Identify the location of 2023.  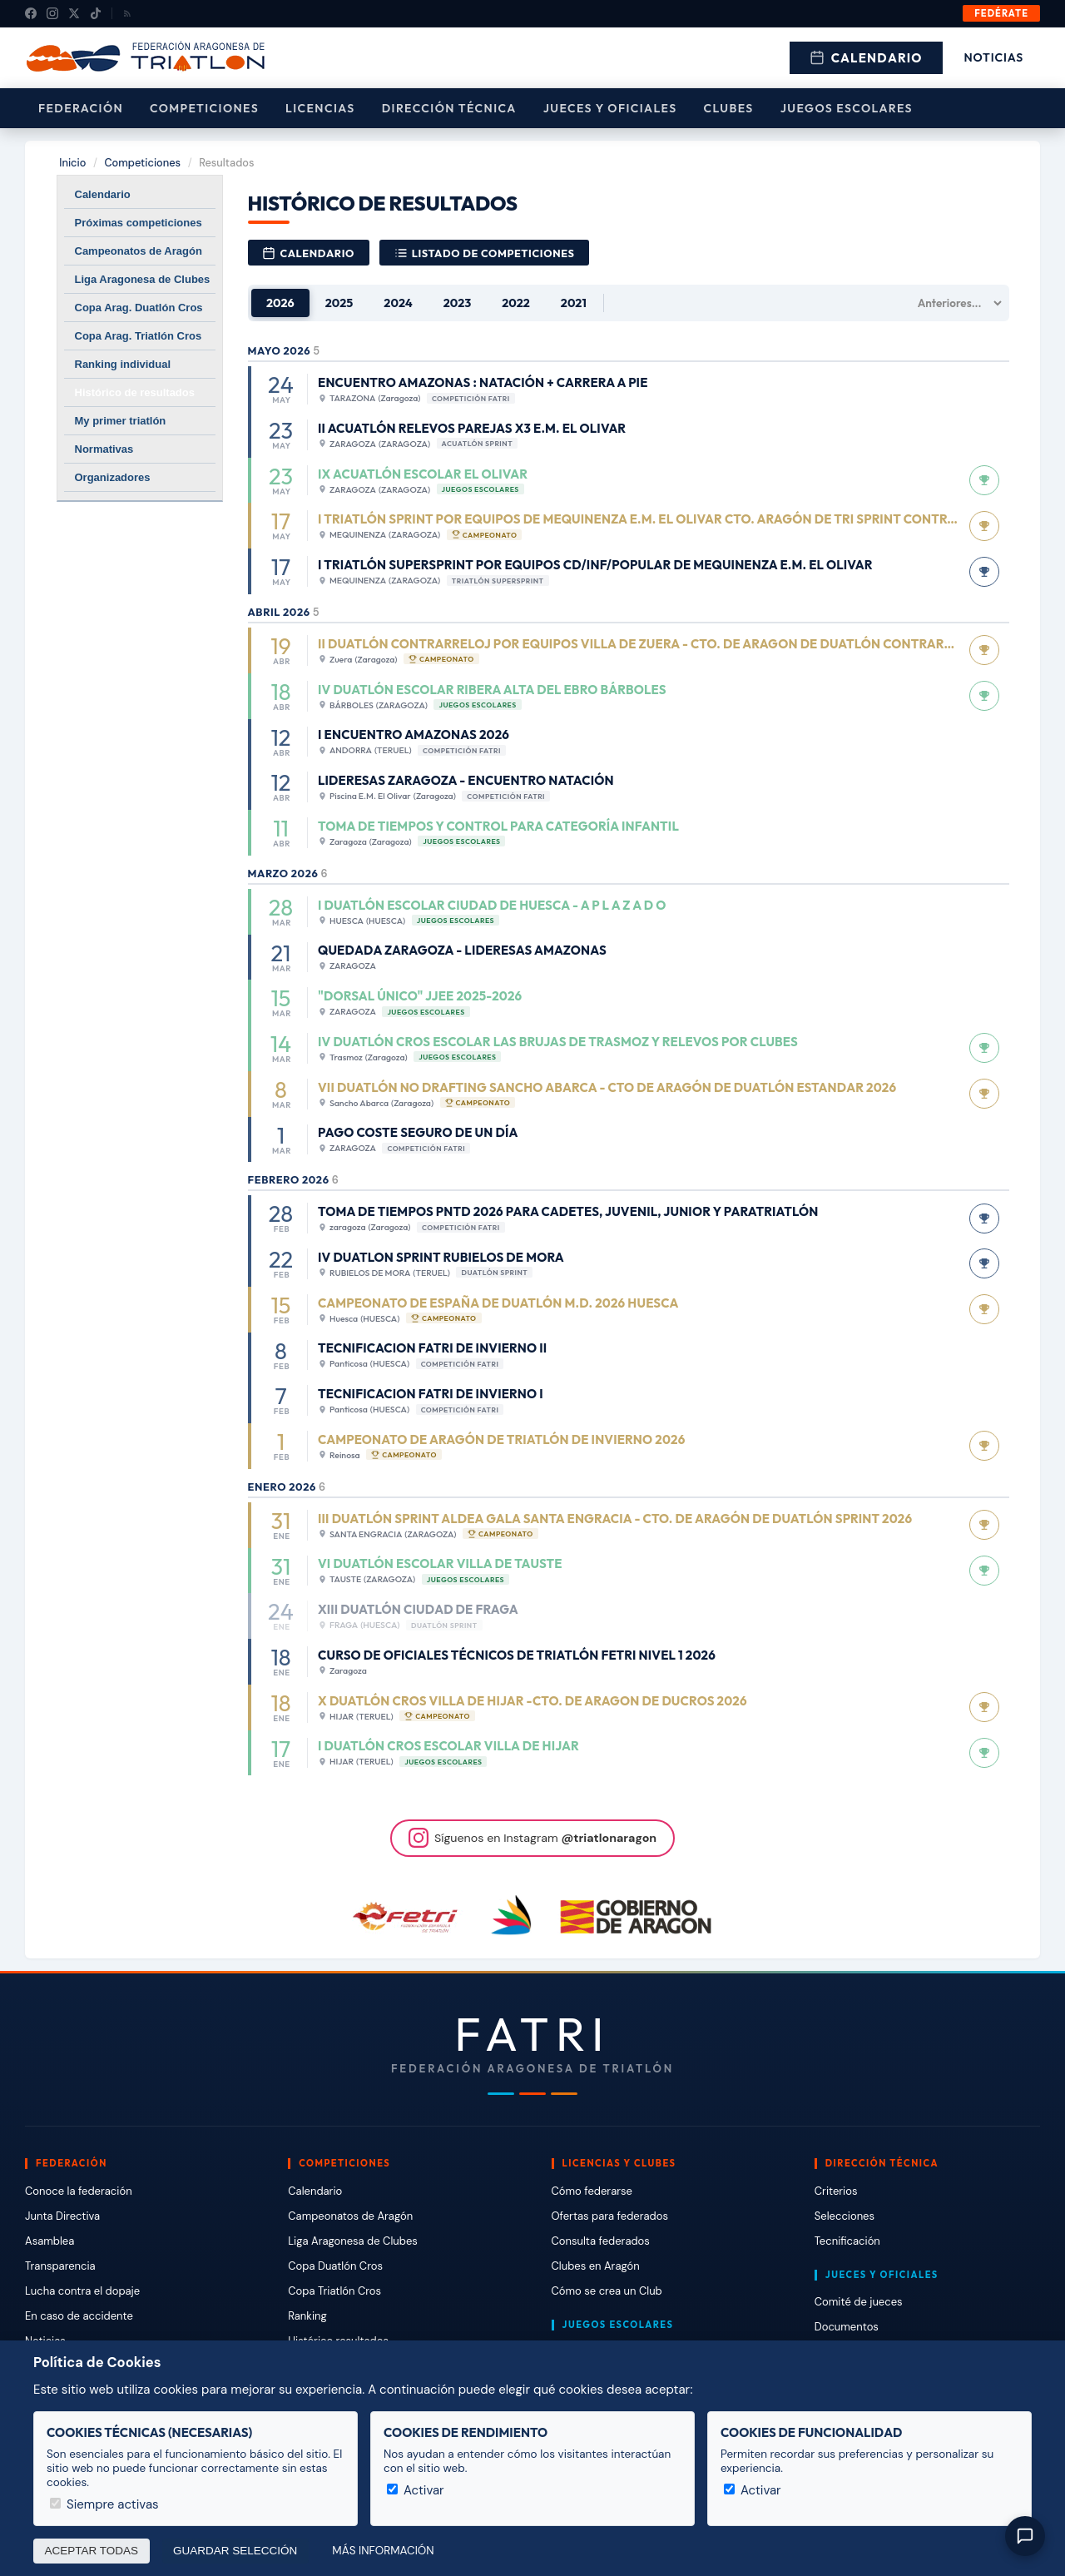
(457, 302).